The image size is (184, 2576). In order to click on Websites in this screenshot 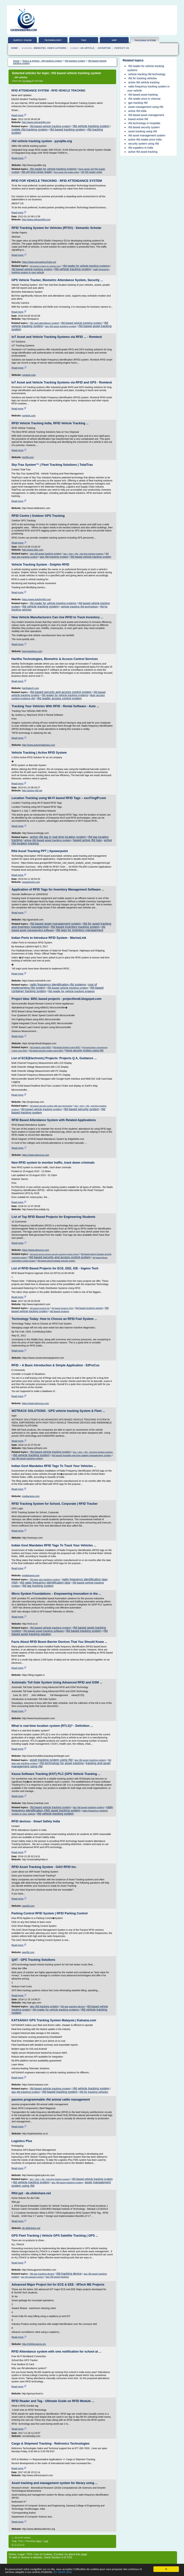, I will do `click(40, 48)`.